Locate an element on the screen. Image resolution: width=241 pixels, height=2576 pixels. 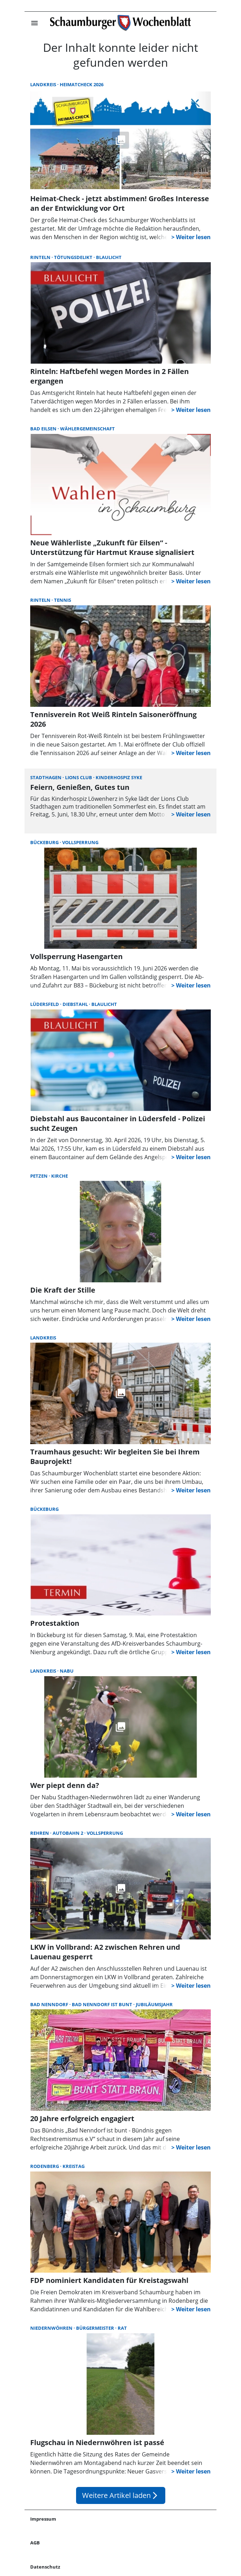
Rodenberg is located at coordinates (45, 2166).